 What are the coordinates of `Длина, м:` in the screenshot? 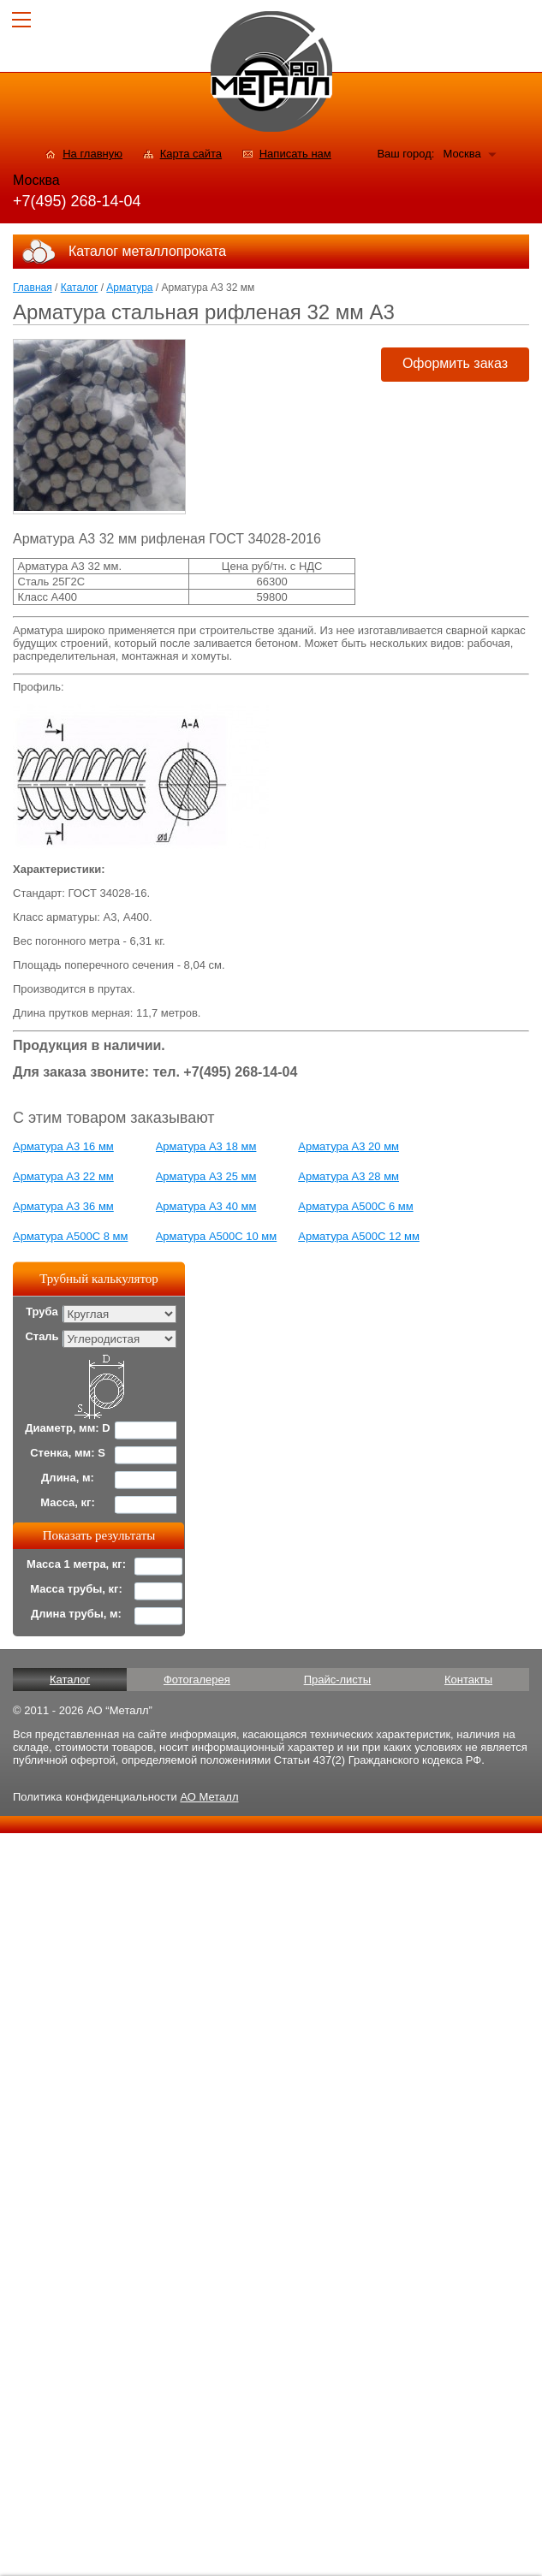 It's located at (67, 1477).